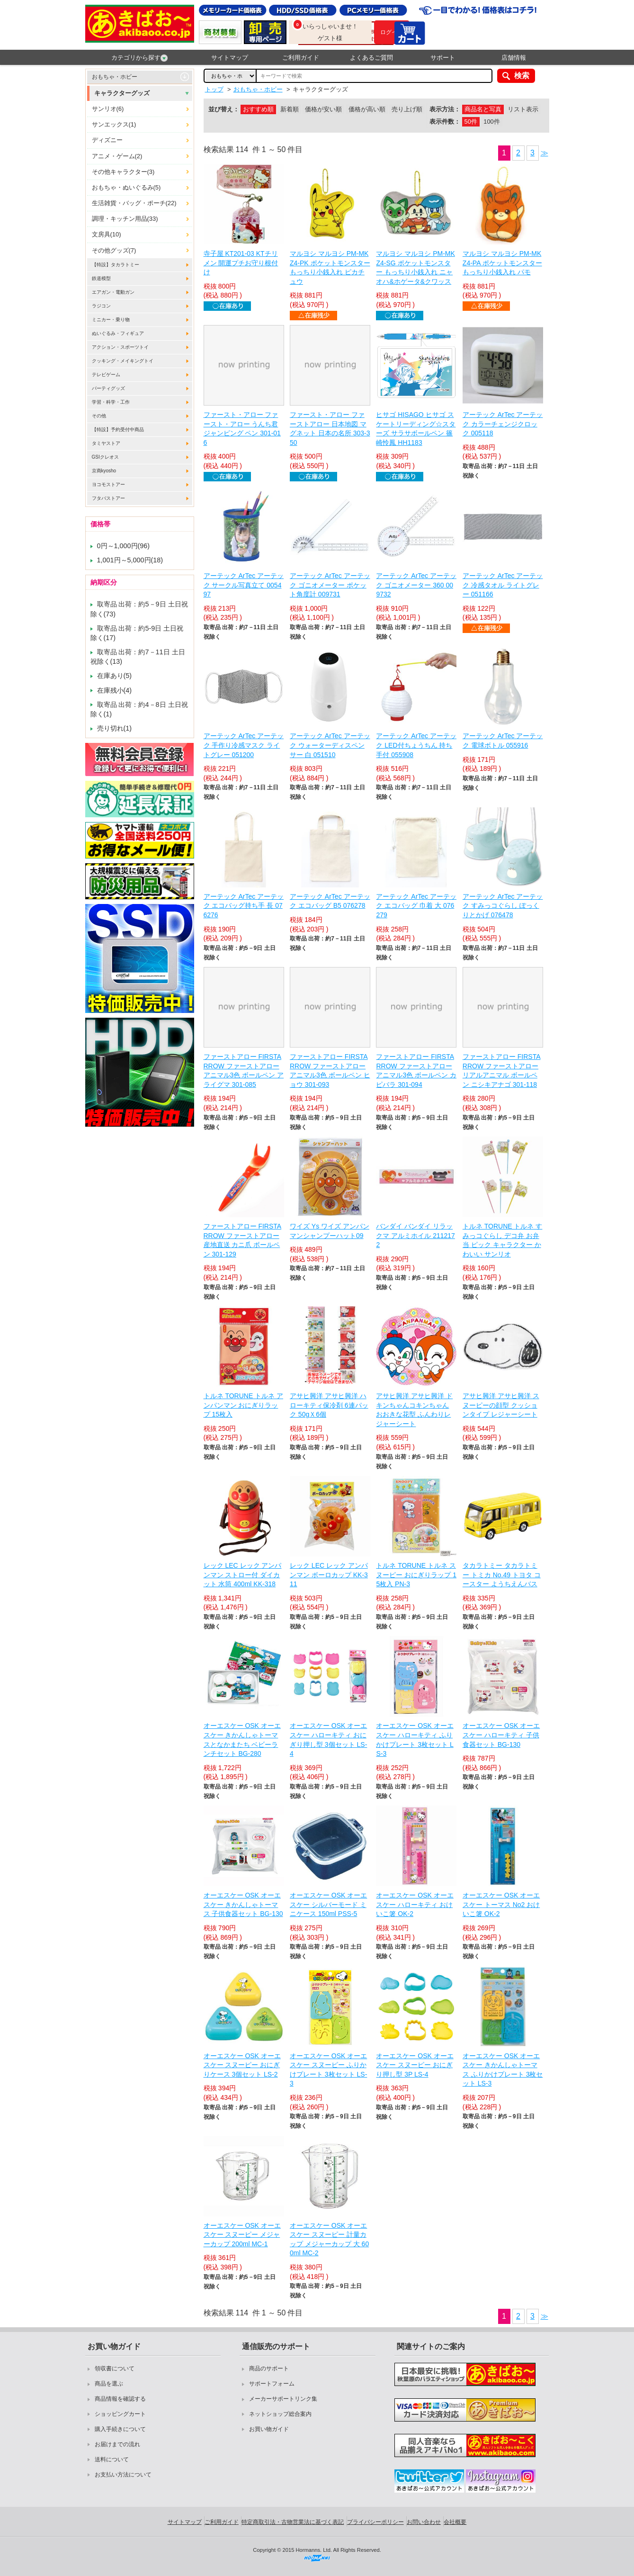 This screenshot has height=2576, width=634. Describe the element at coordinates (503, 424) in the screenshot. I see `アーテック ArTec アーテック カラーチェンジクロック 005118` at that location.